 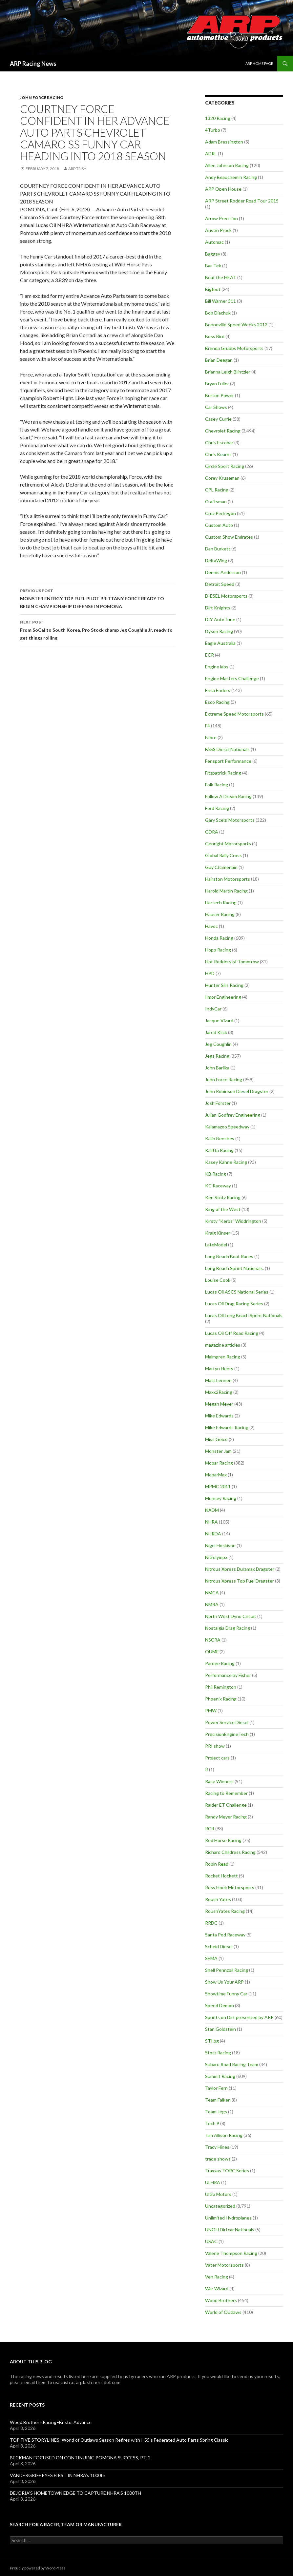 What do you see at coordinates (211, 1522) in the screenshot?
I see `NHRA` at bounding box center [211, 1522].